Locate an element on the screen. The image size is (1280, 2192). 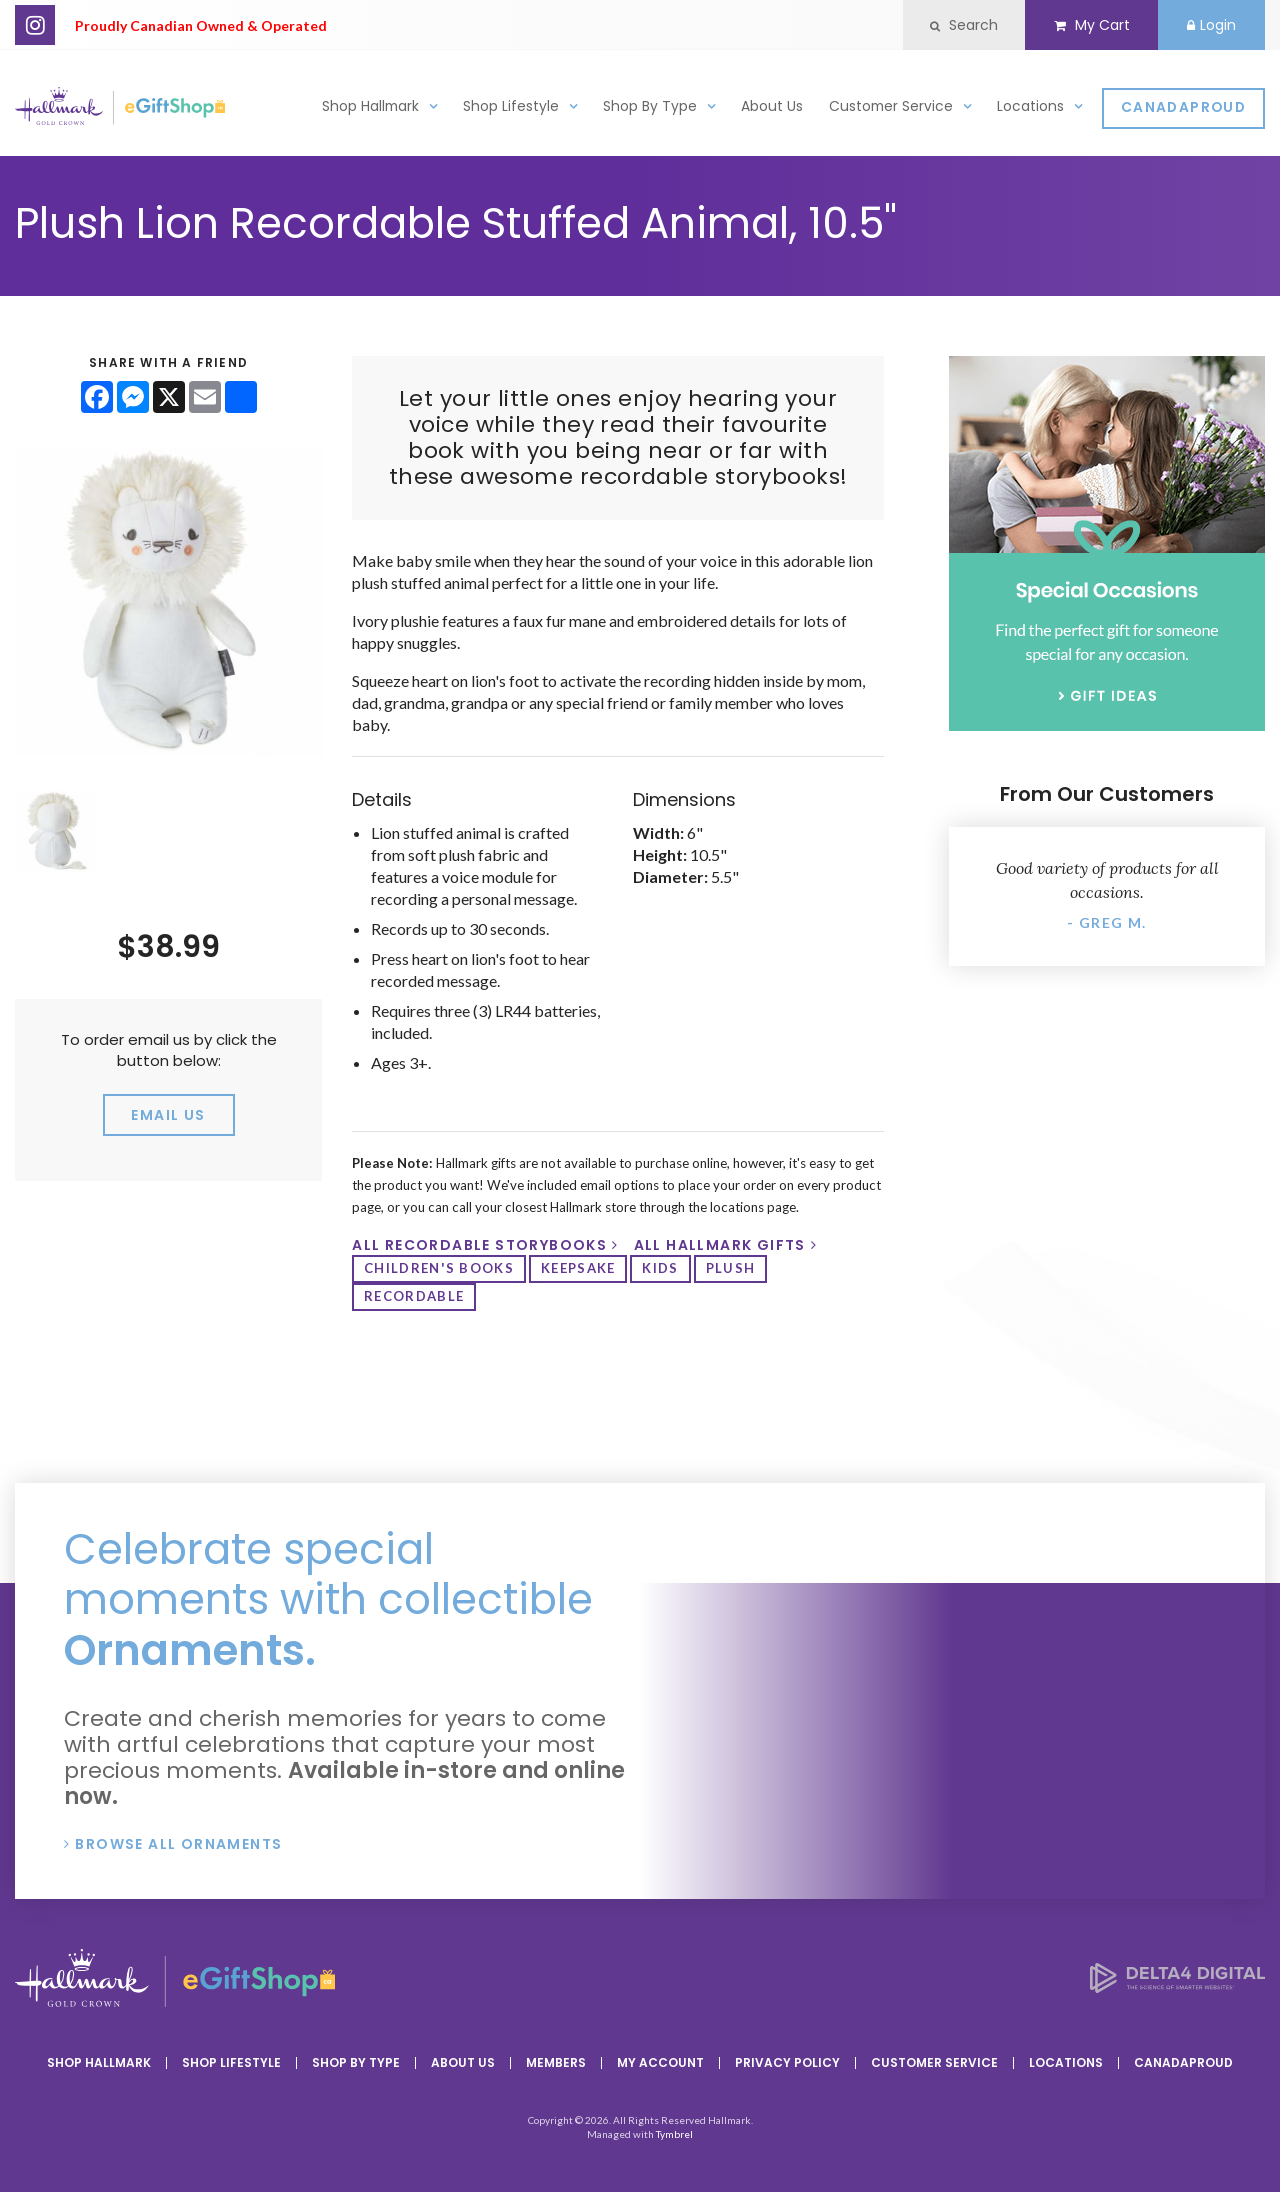
All Recordable Storybooks is located at coordinates (479, 1245).